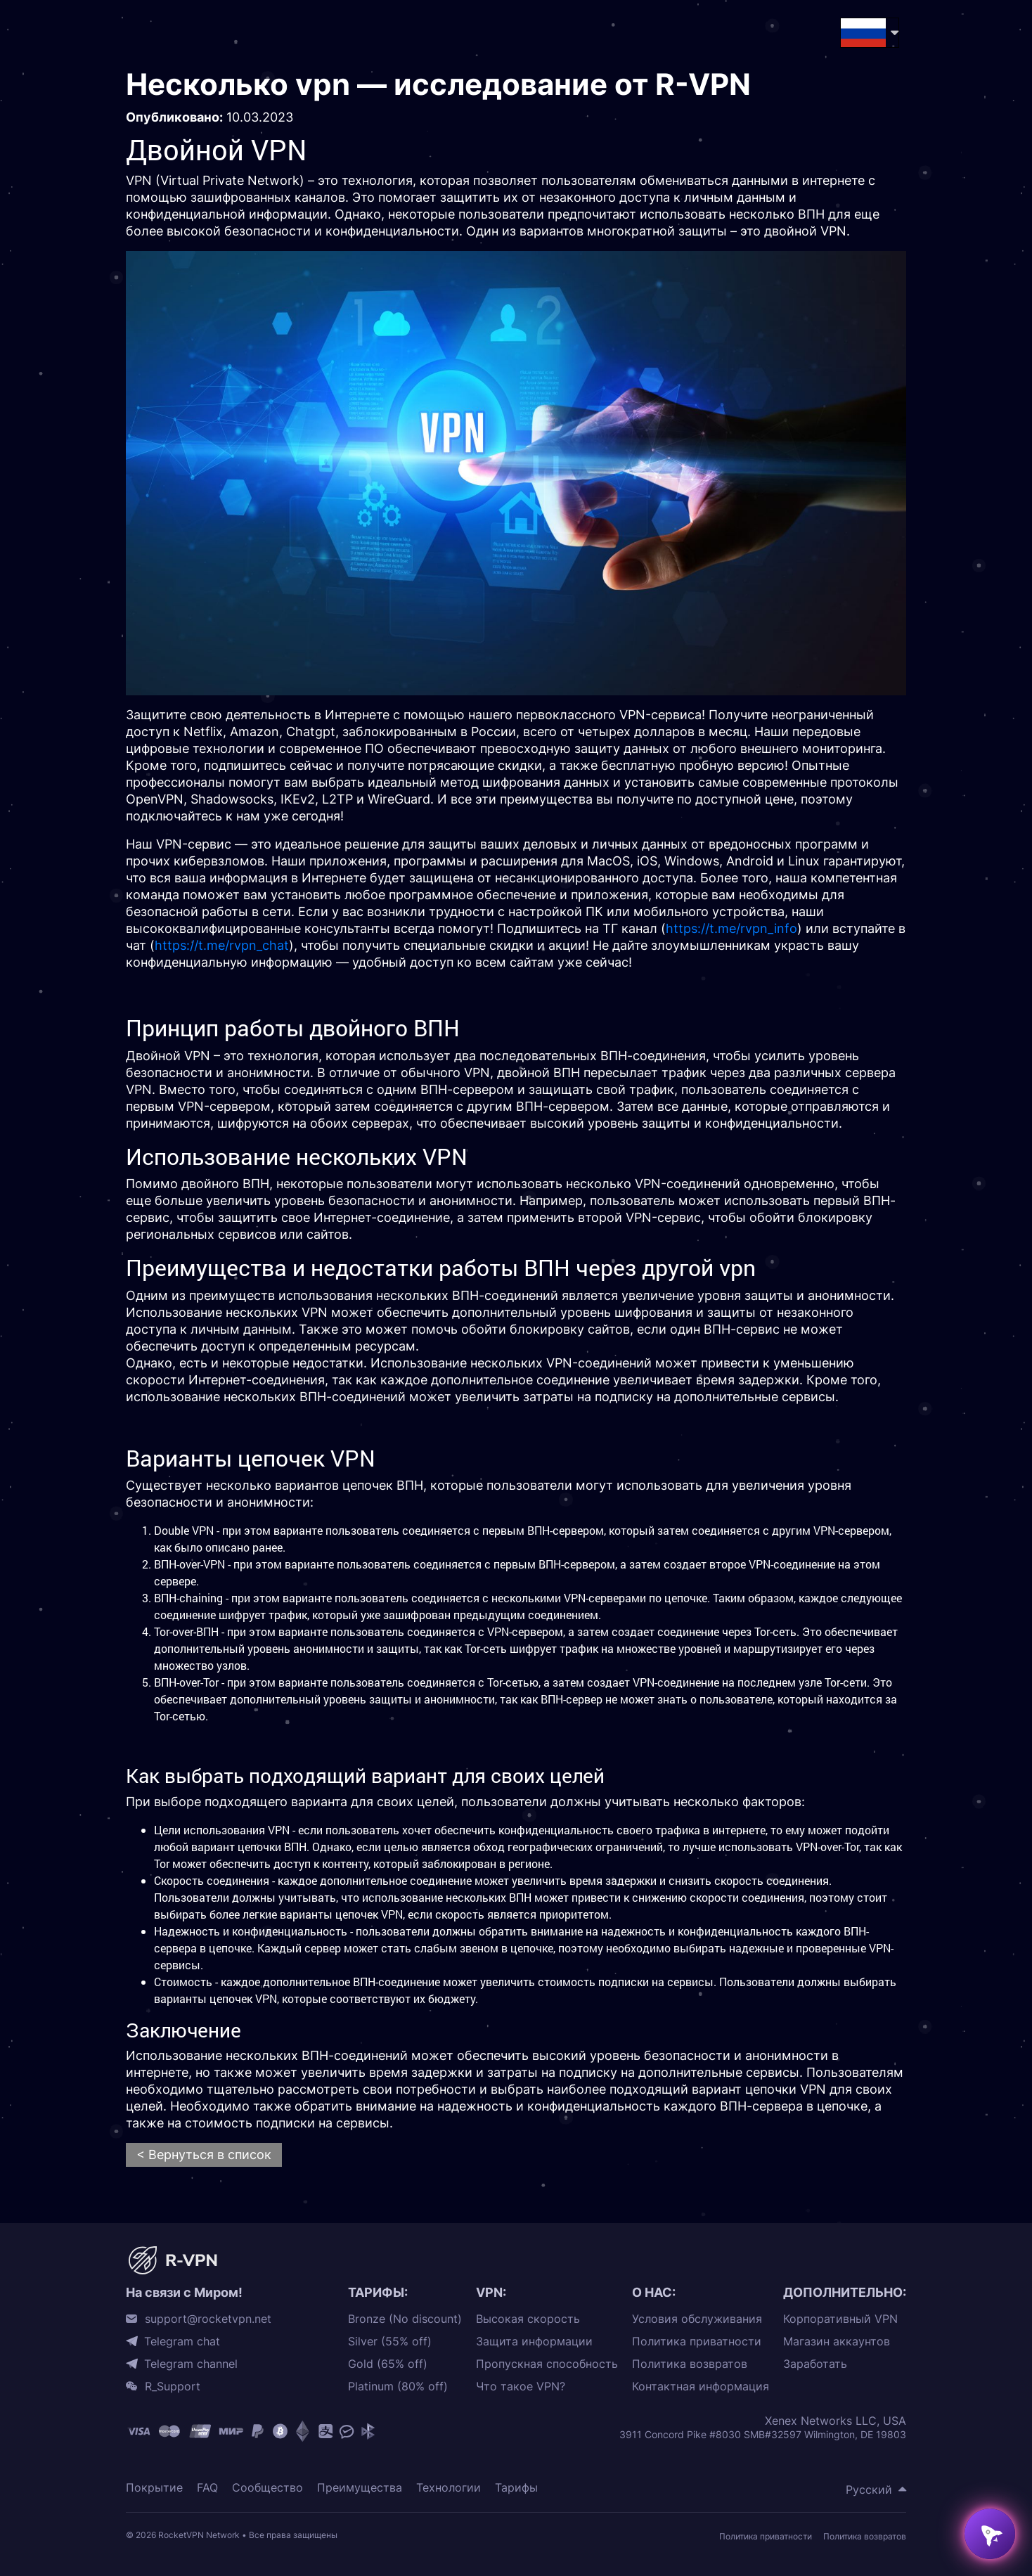 The image size is (1032, 2576). What do you see at coordinates (208, 2318) in the screenshot?
I see `support@rocketvpn.net` at bounding box center [208, 2318].